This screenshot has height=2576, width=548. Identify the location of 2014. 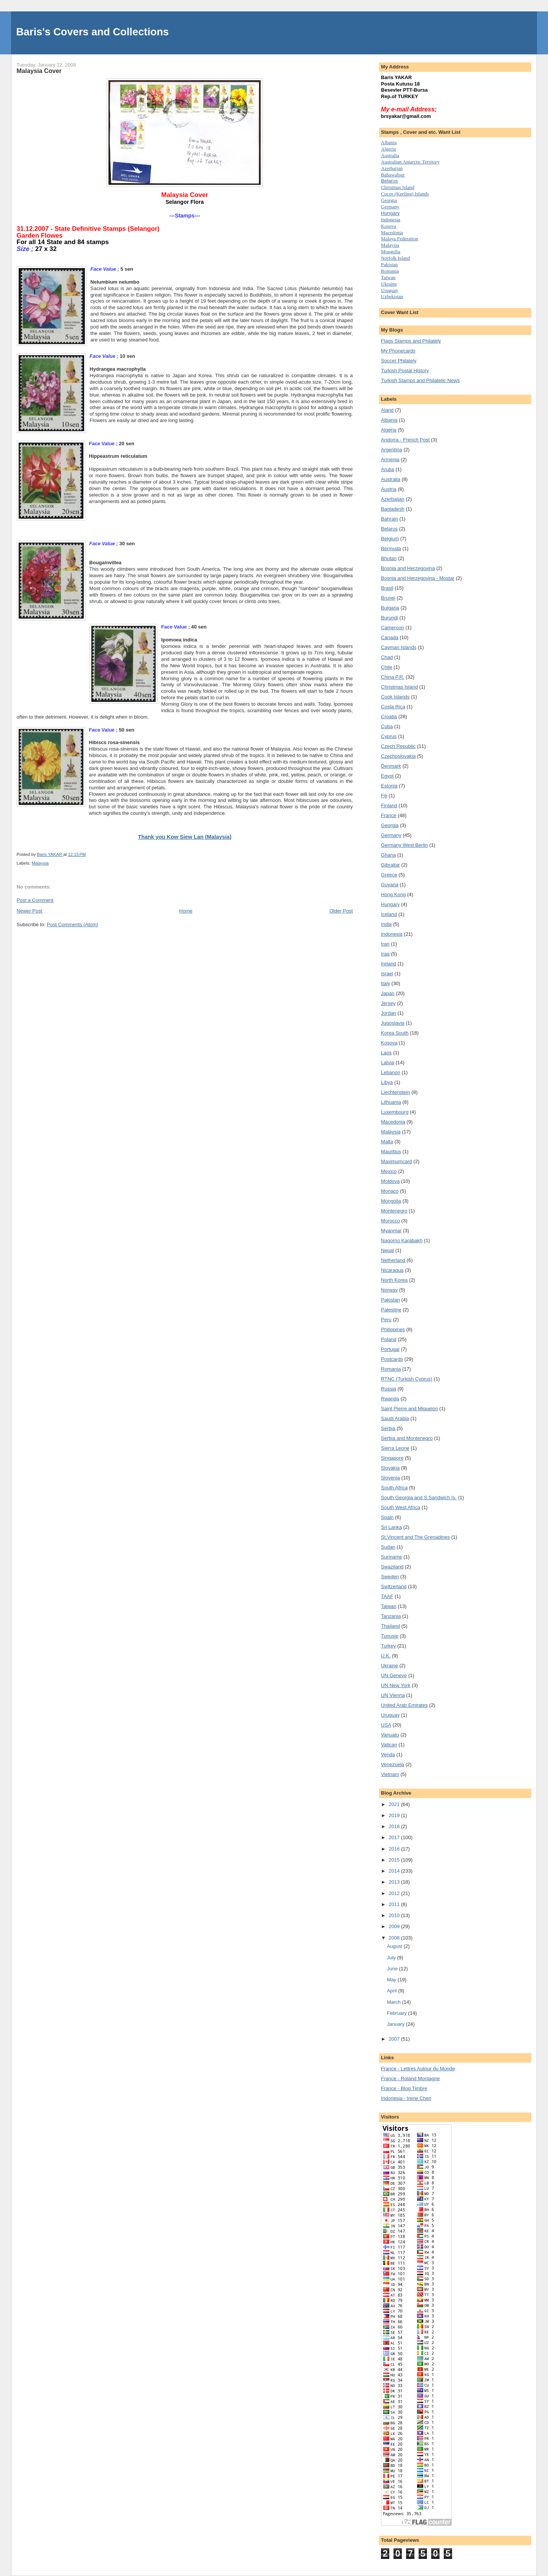
(395, 1871).